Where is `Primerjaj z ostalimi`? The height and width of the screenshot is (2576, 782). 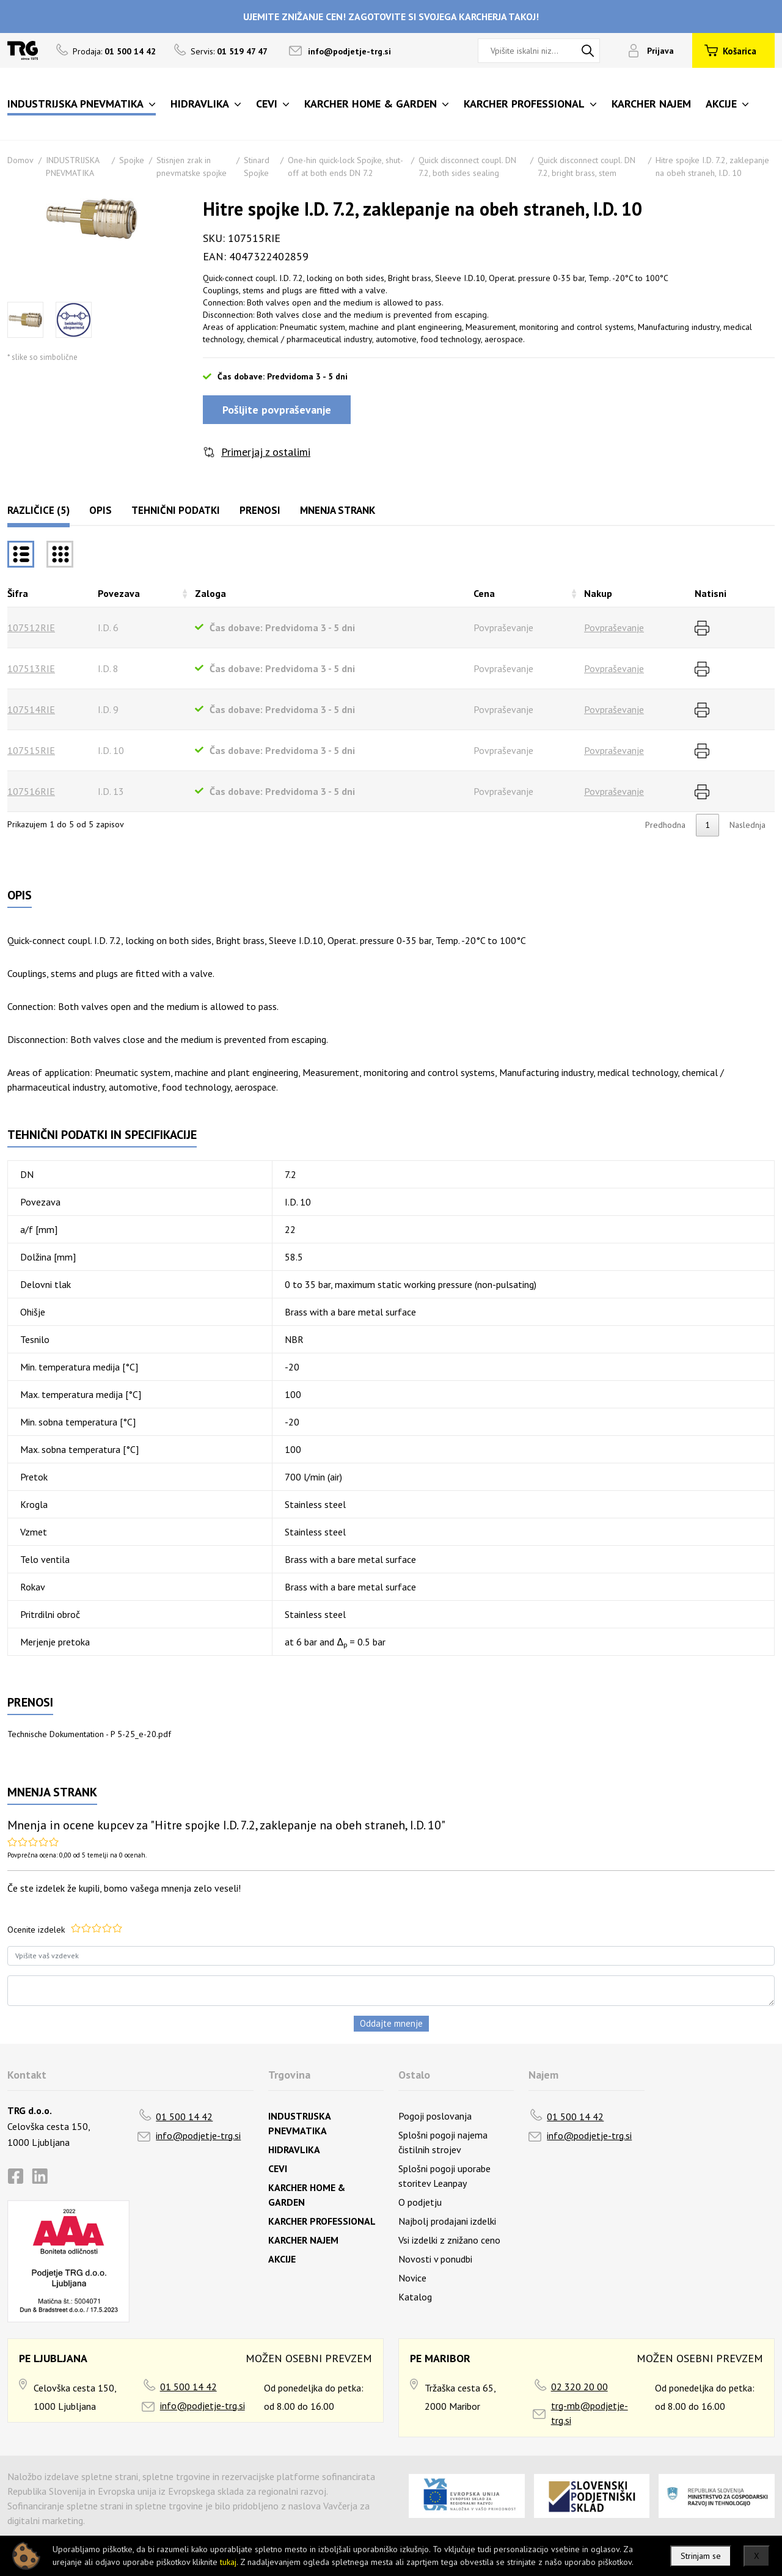 Primerjaj z ostalimi is located at coordinates (265, 452).